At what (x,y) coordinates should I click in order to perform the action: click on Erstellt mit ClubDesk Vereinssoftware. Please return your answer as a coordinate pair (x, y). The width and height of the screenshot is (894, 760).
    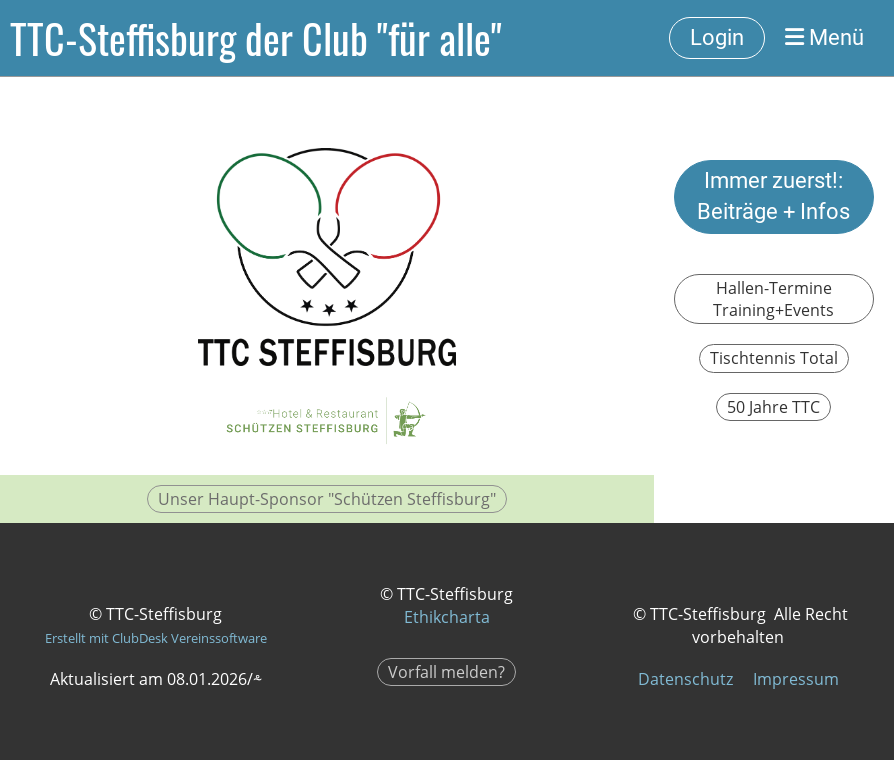
    Looking at the image, I should click on (156, 638).